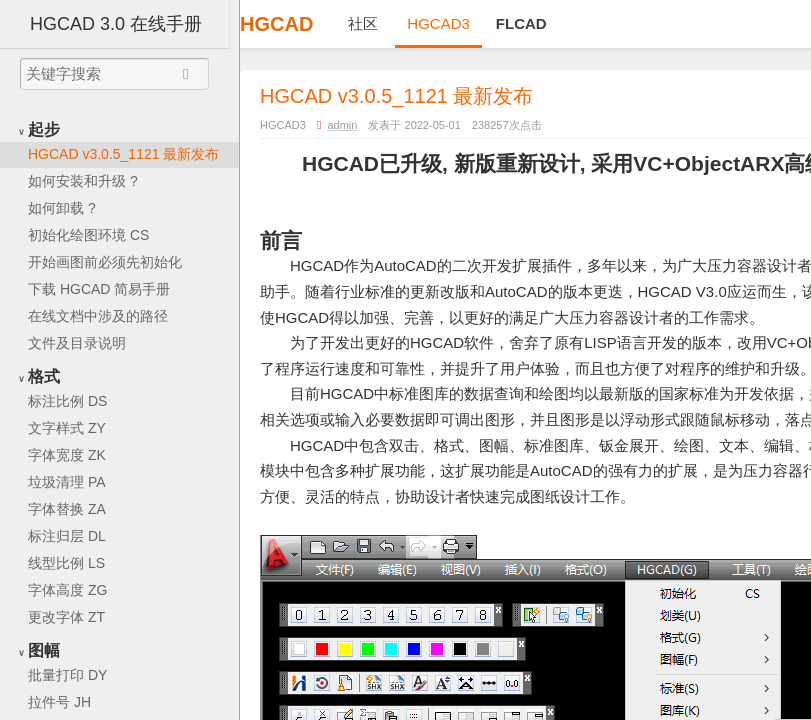  What do you see at coordinates (88, 235) in the screenshot?
I see `初始化绘图环境 CS` at bounding box center [88, 235].